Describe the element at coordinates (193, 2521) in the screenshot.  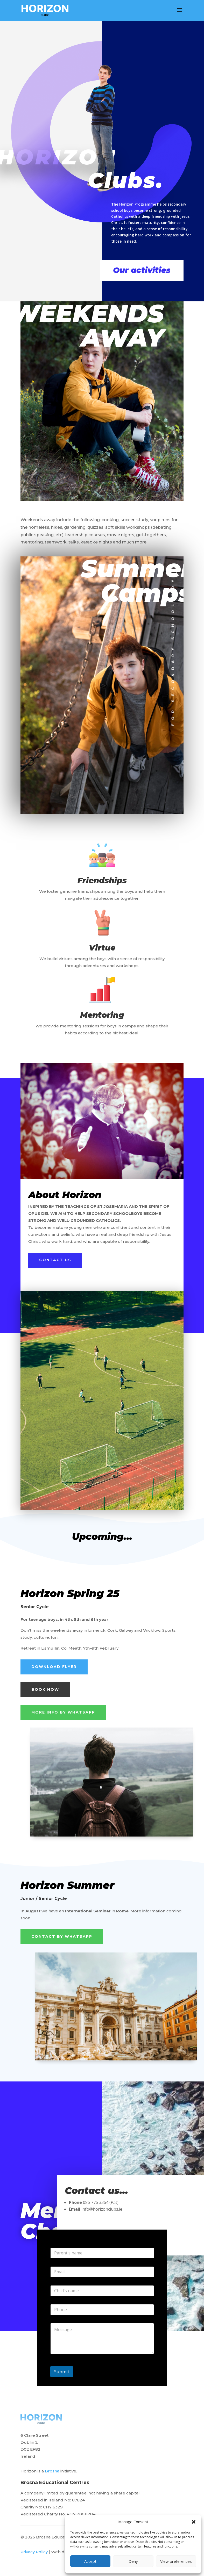
I see `[button]` at that location.